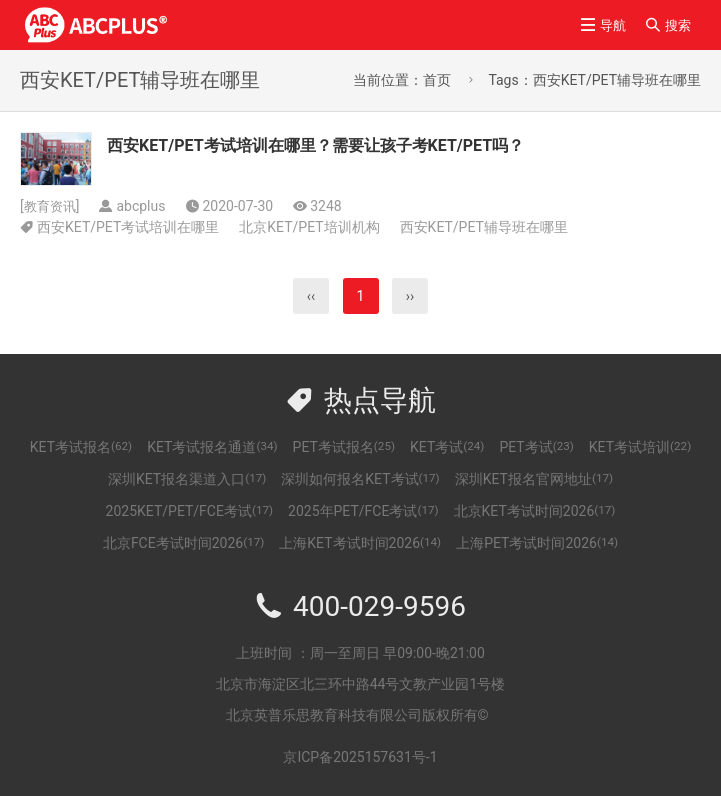 Image resolution: width=721 pixels, height=796 pixels. What do you see at coordinates (534, 479) in the screenshot?
I see `深圳KET报名官网地址` at bounding box center [534, 479].